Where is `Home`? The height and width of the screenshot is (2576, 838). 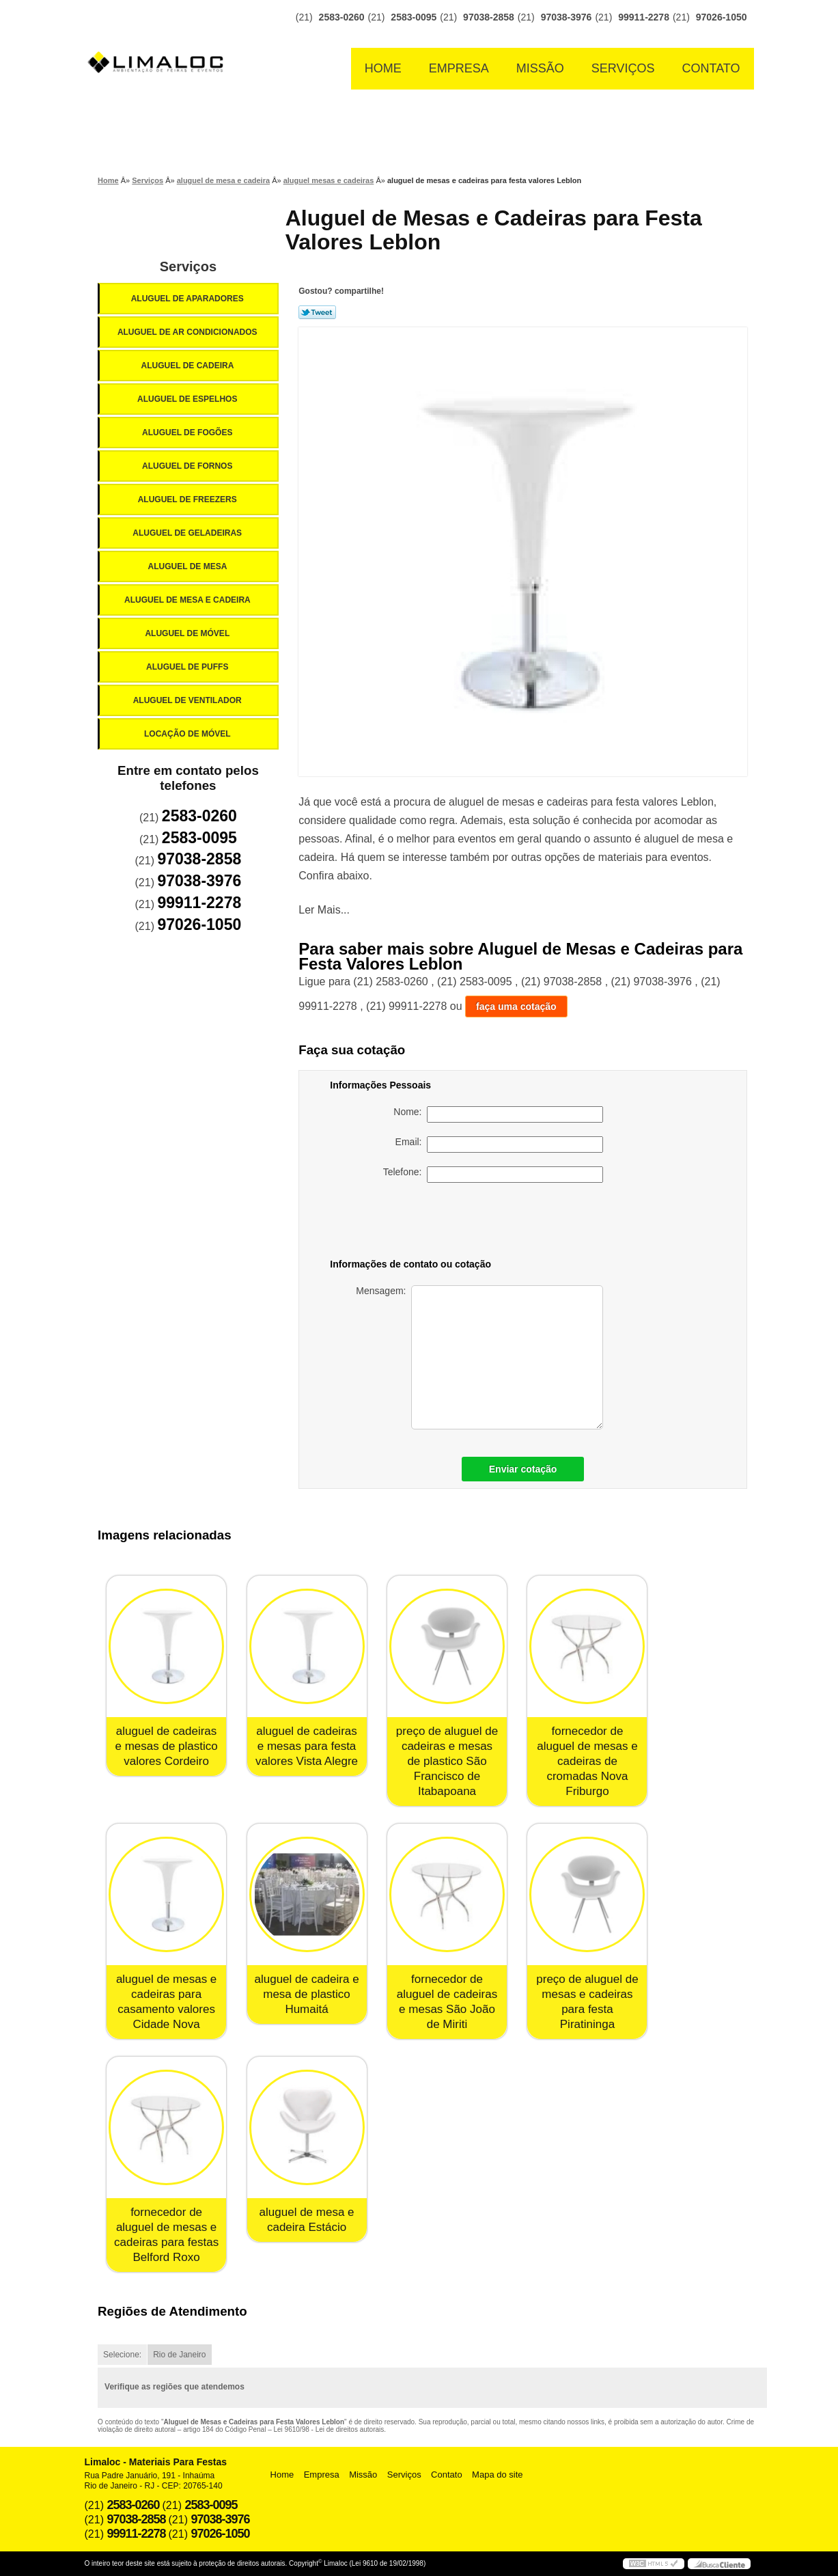
Home is located at coordinates (383, 68).